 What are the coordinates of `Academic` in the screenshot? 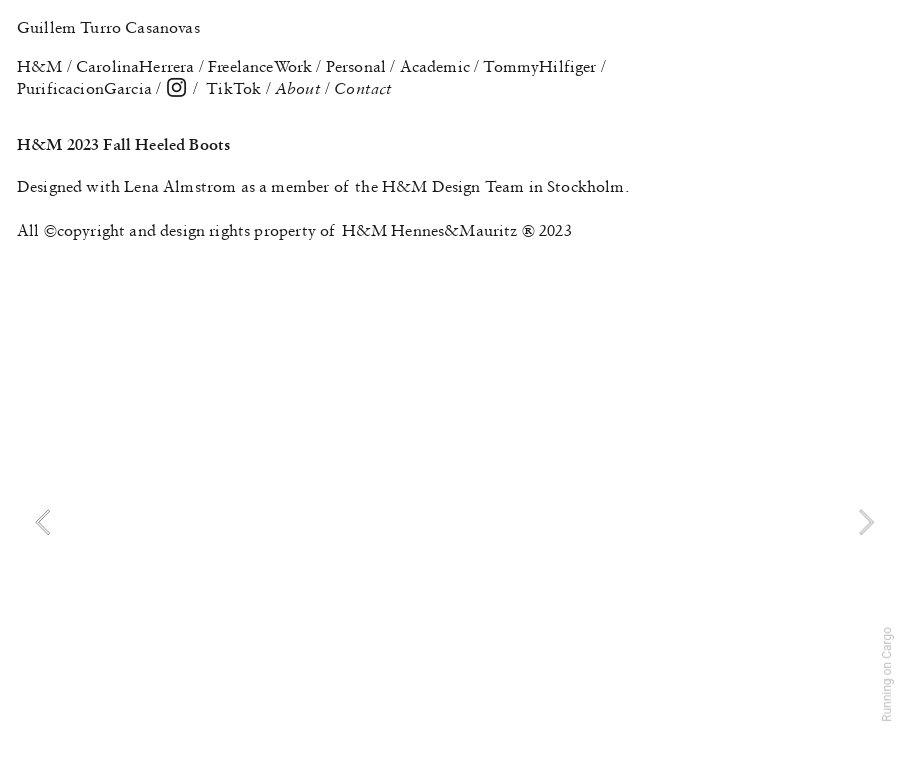 It's located at (435, 66).